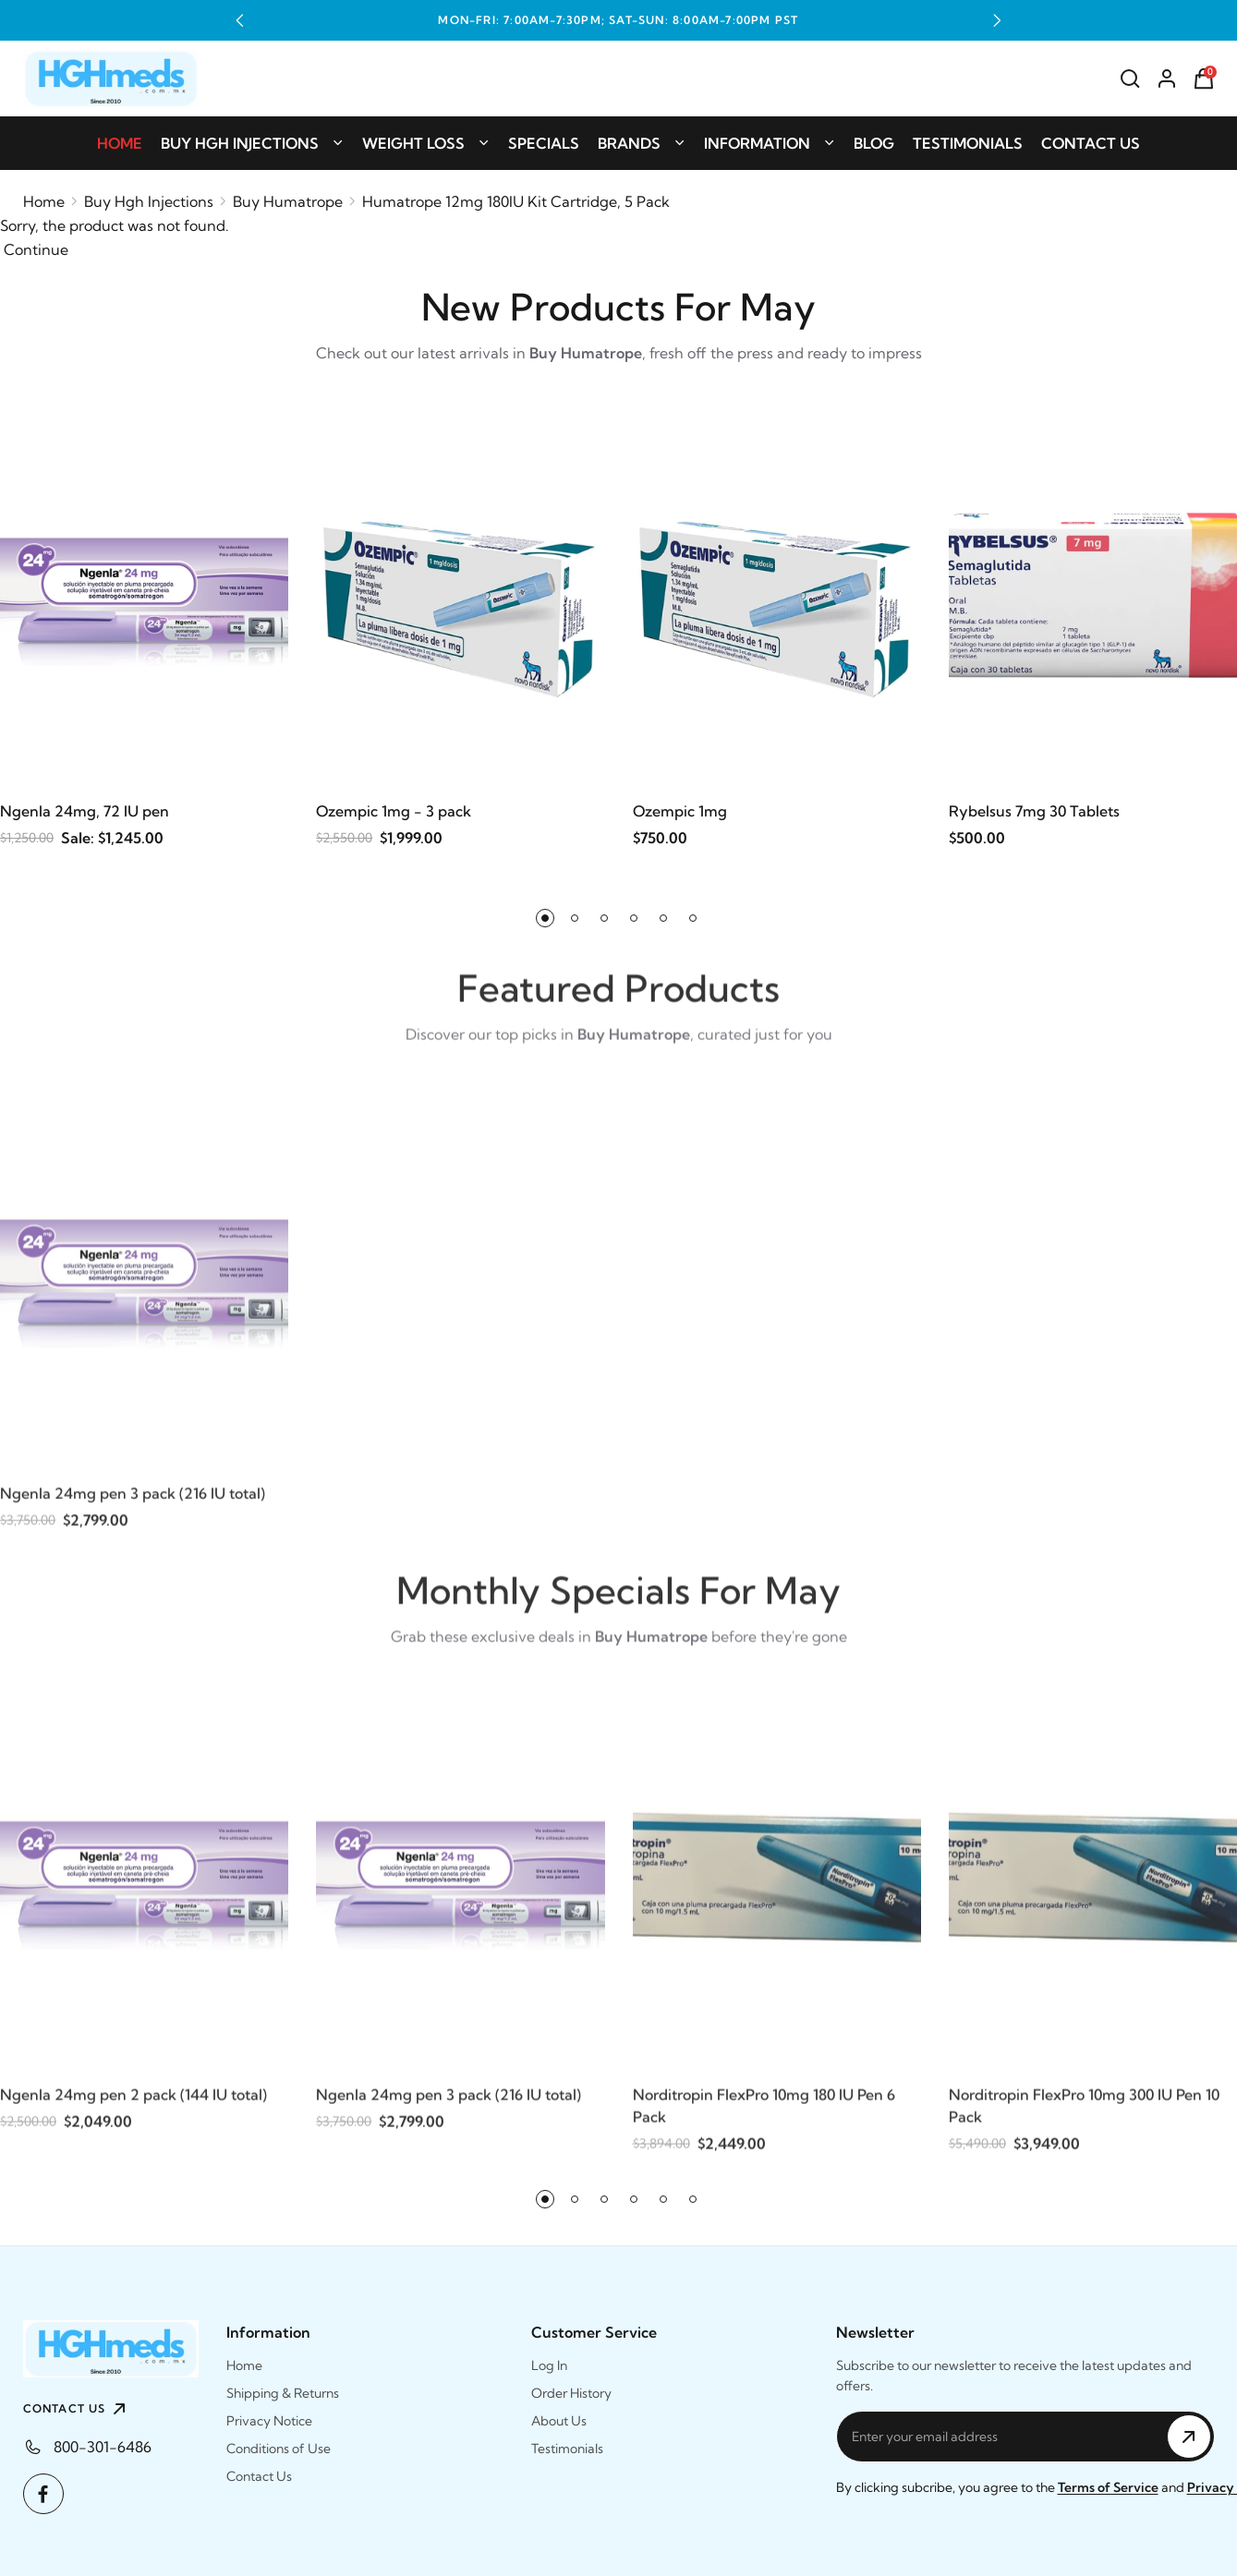 This screenshot has height=2576, width=1237. What do you see at coordinates (1090, 143) in the screenshot?
I see `Contact Us` at bounding box center [1090, 143].